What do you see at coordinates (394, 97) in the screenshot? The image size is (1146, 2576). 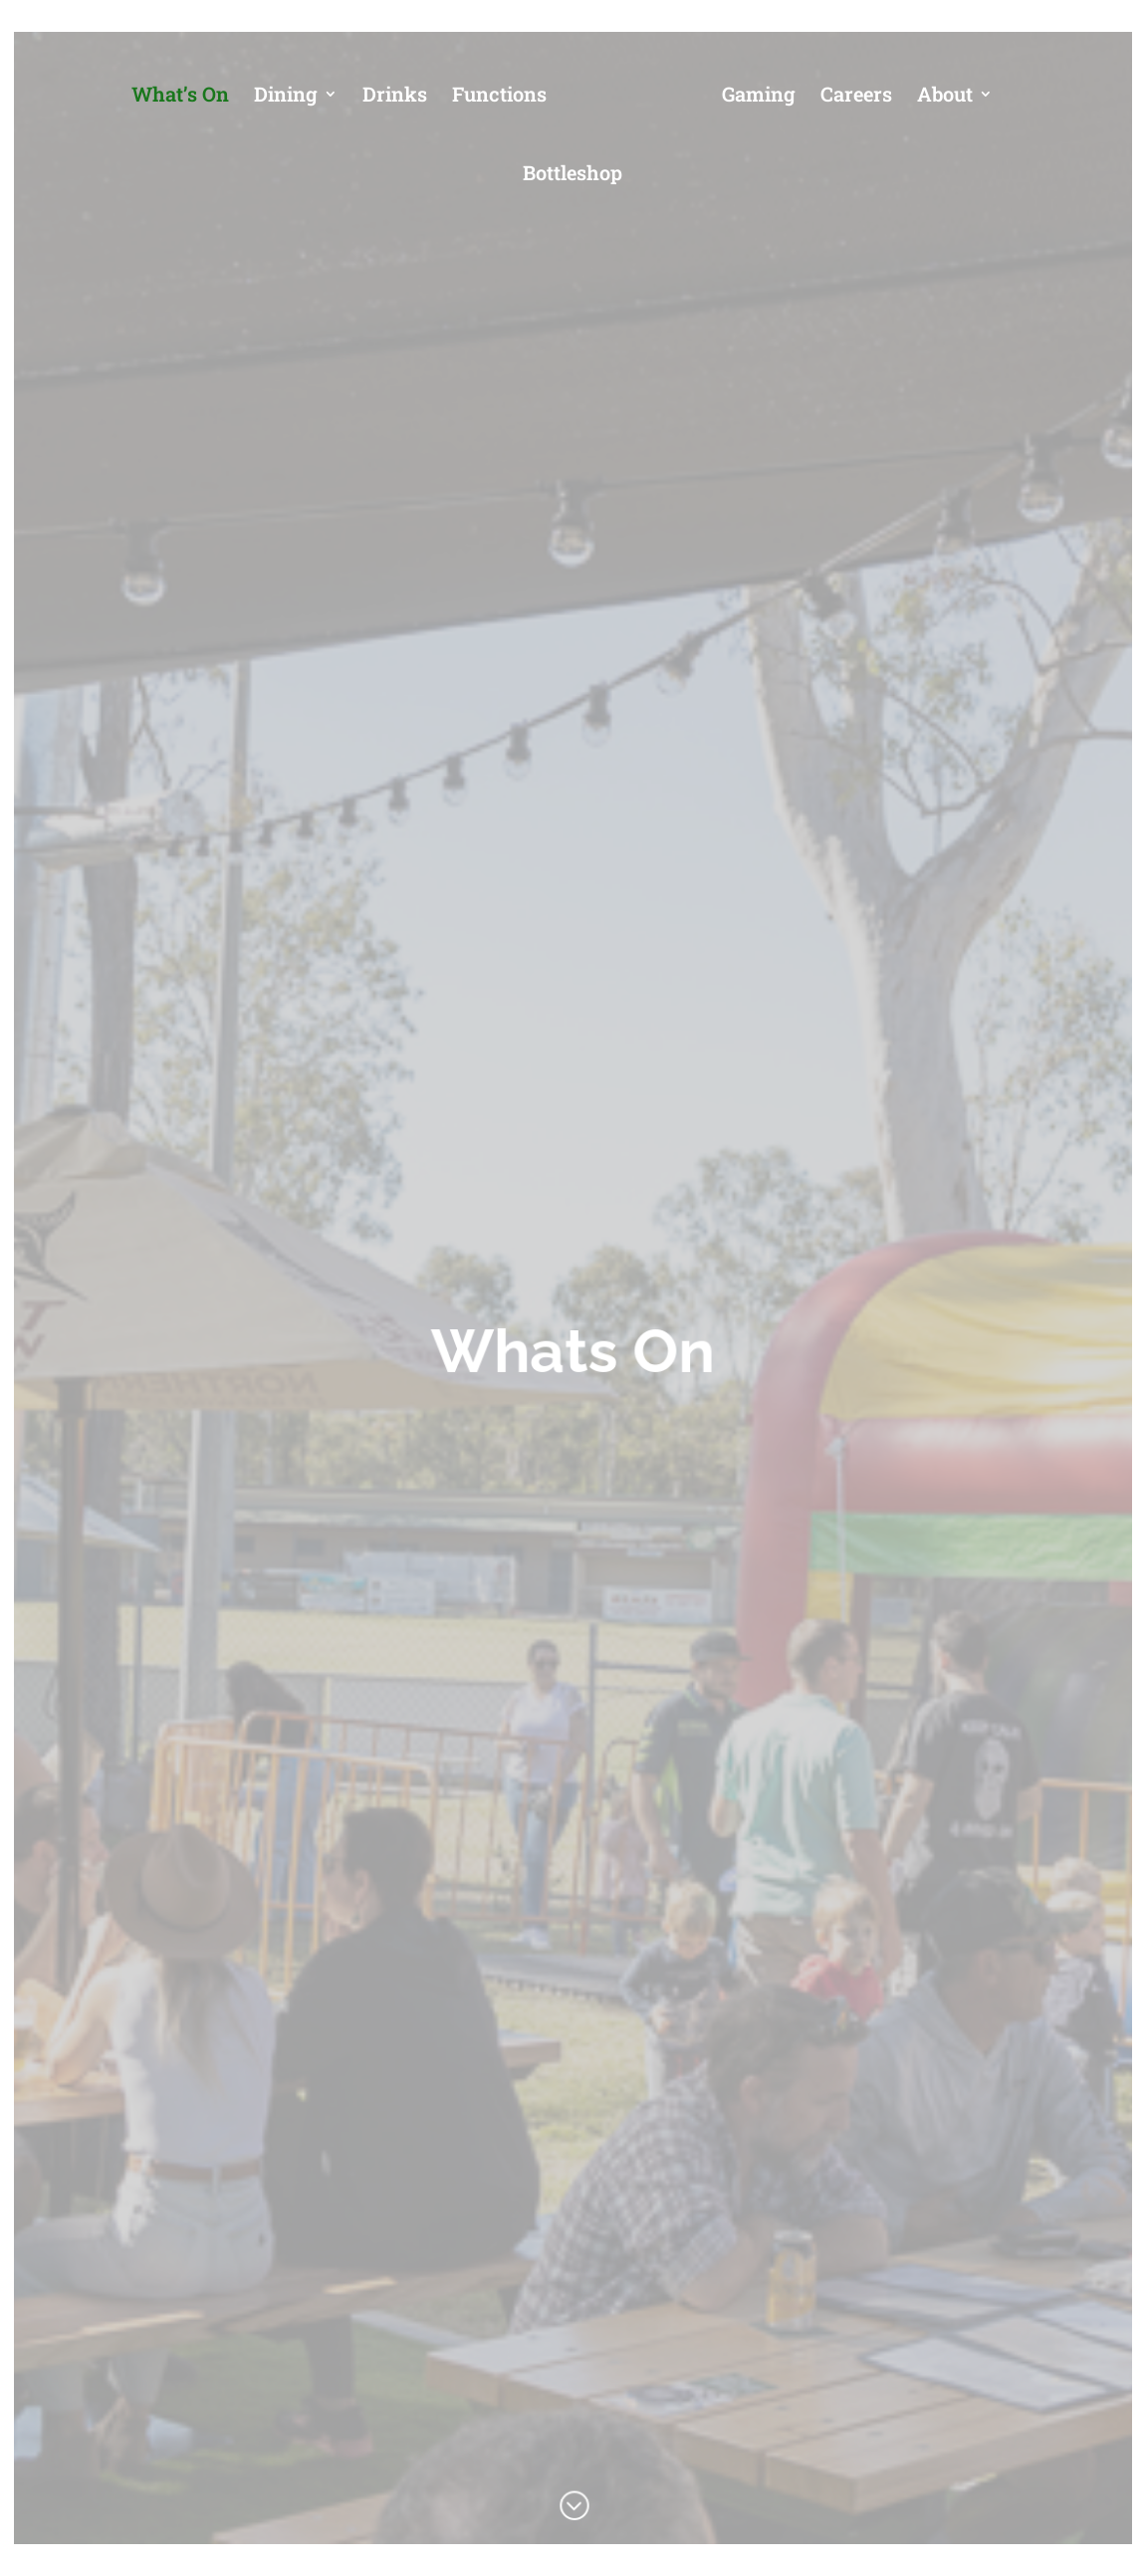 I see `Drinks` at bounding box center [394, 97].